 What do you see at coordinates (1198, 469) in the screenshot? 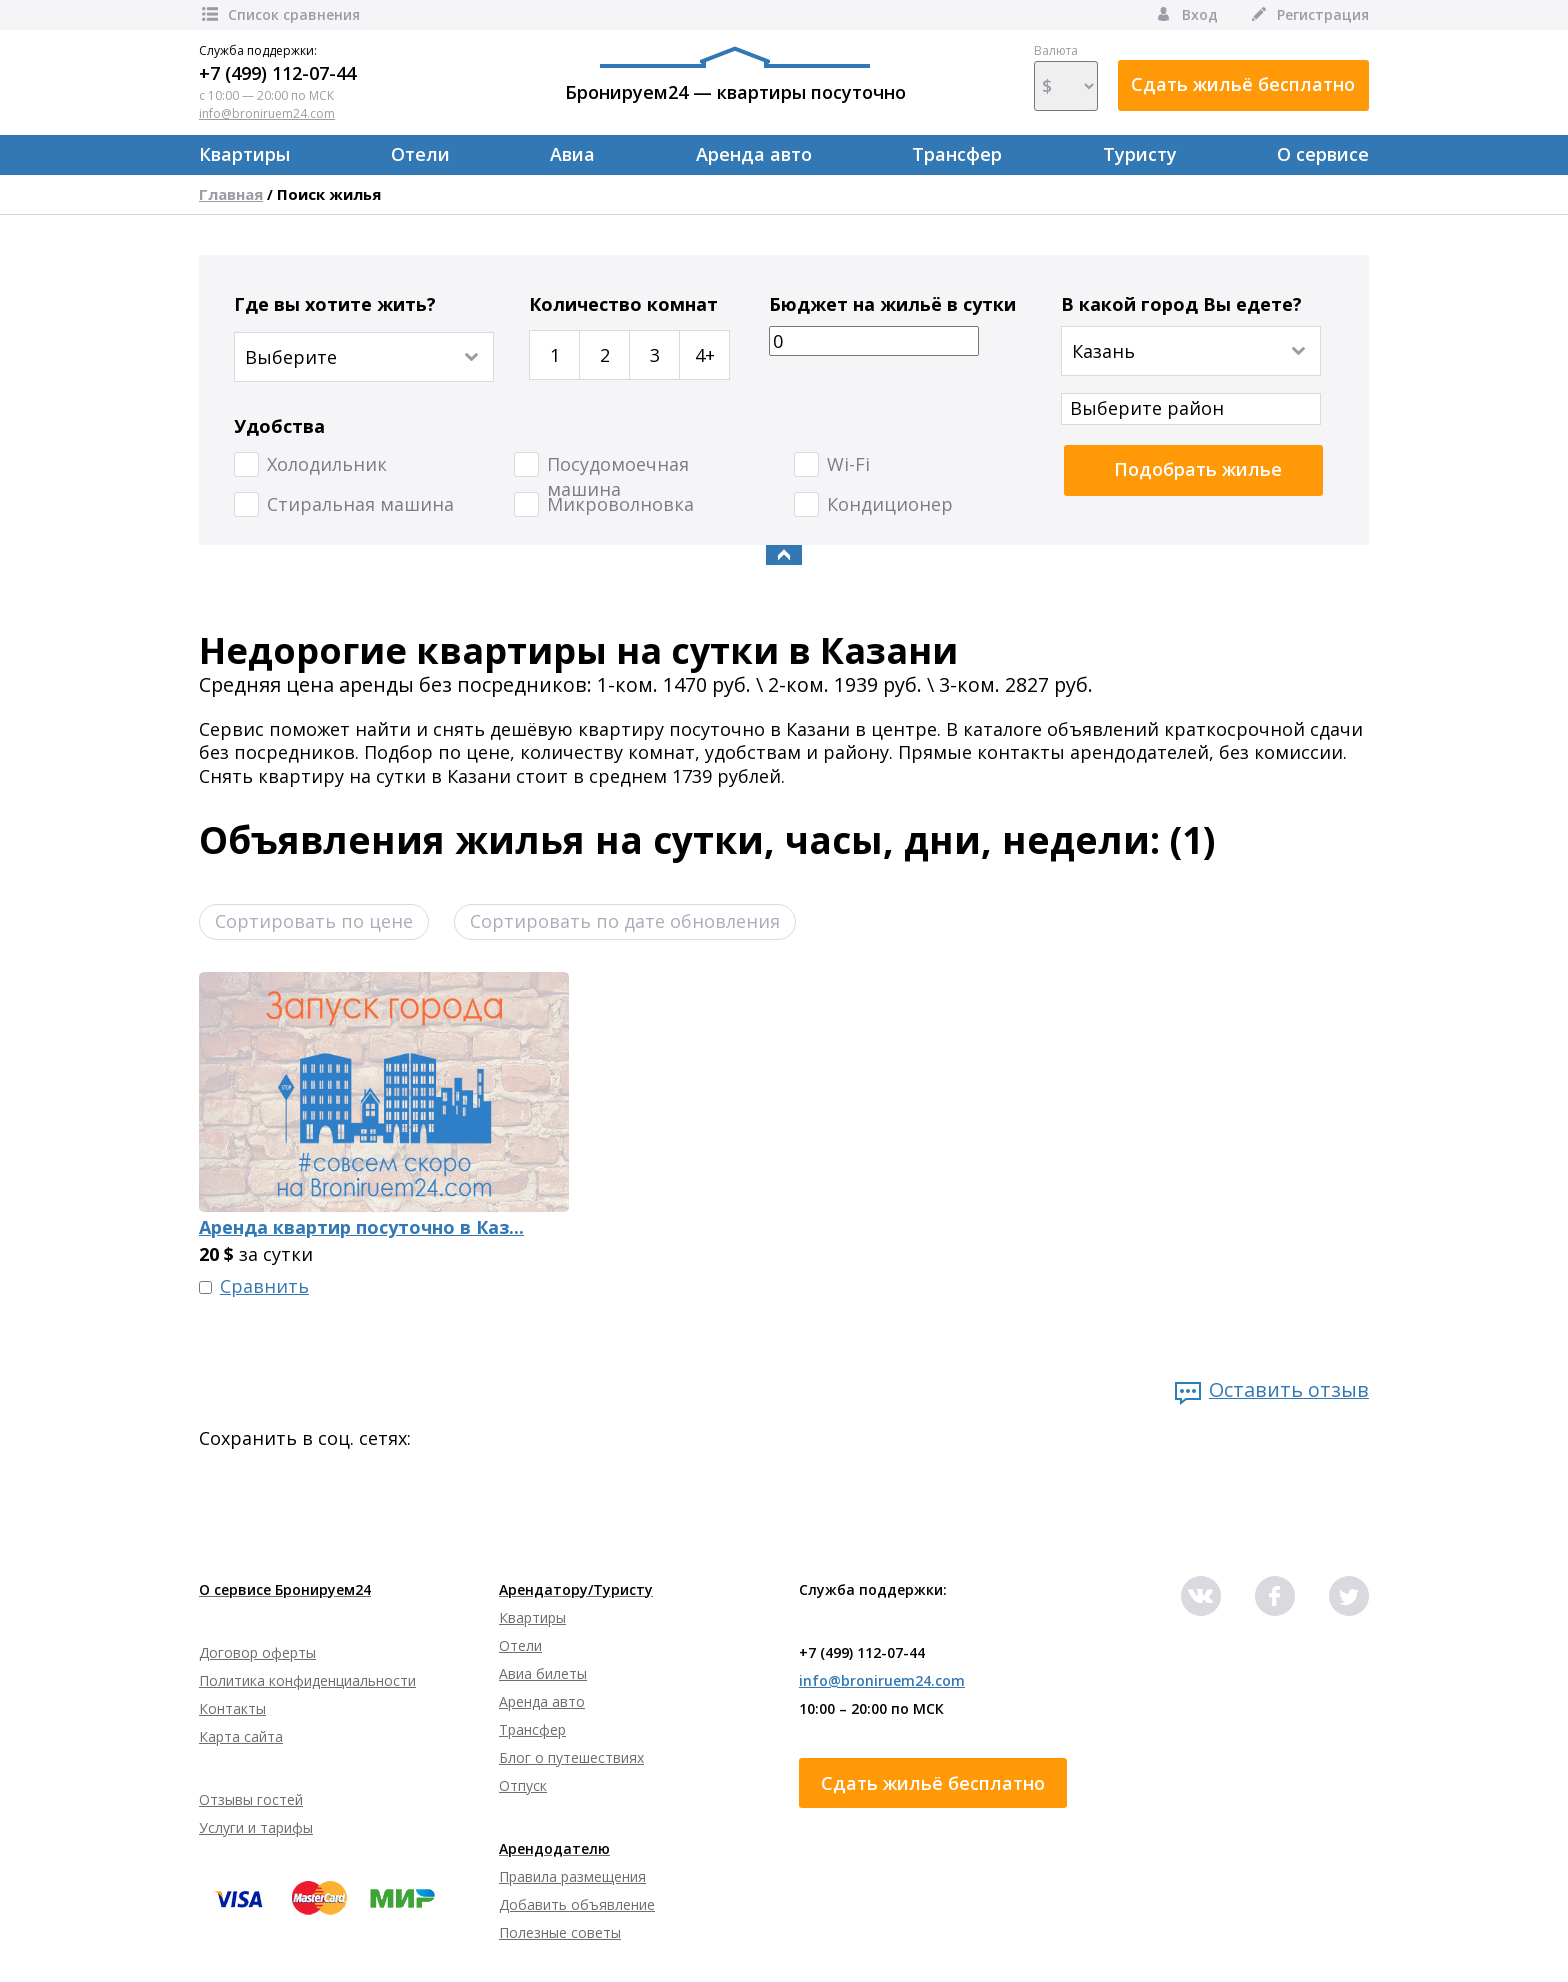
I see `Подобрать жилье` at bounding box center [1198, 469].